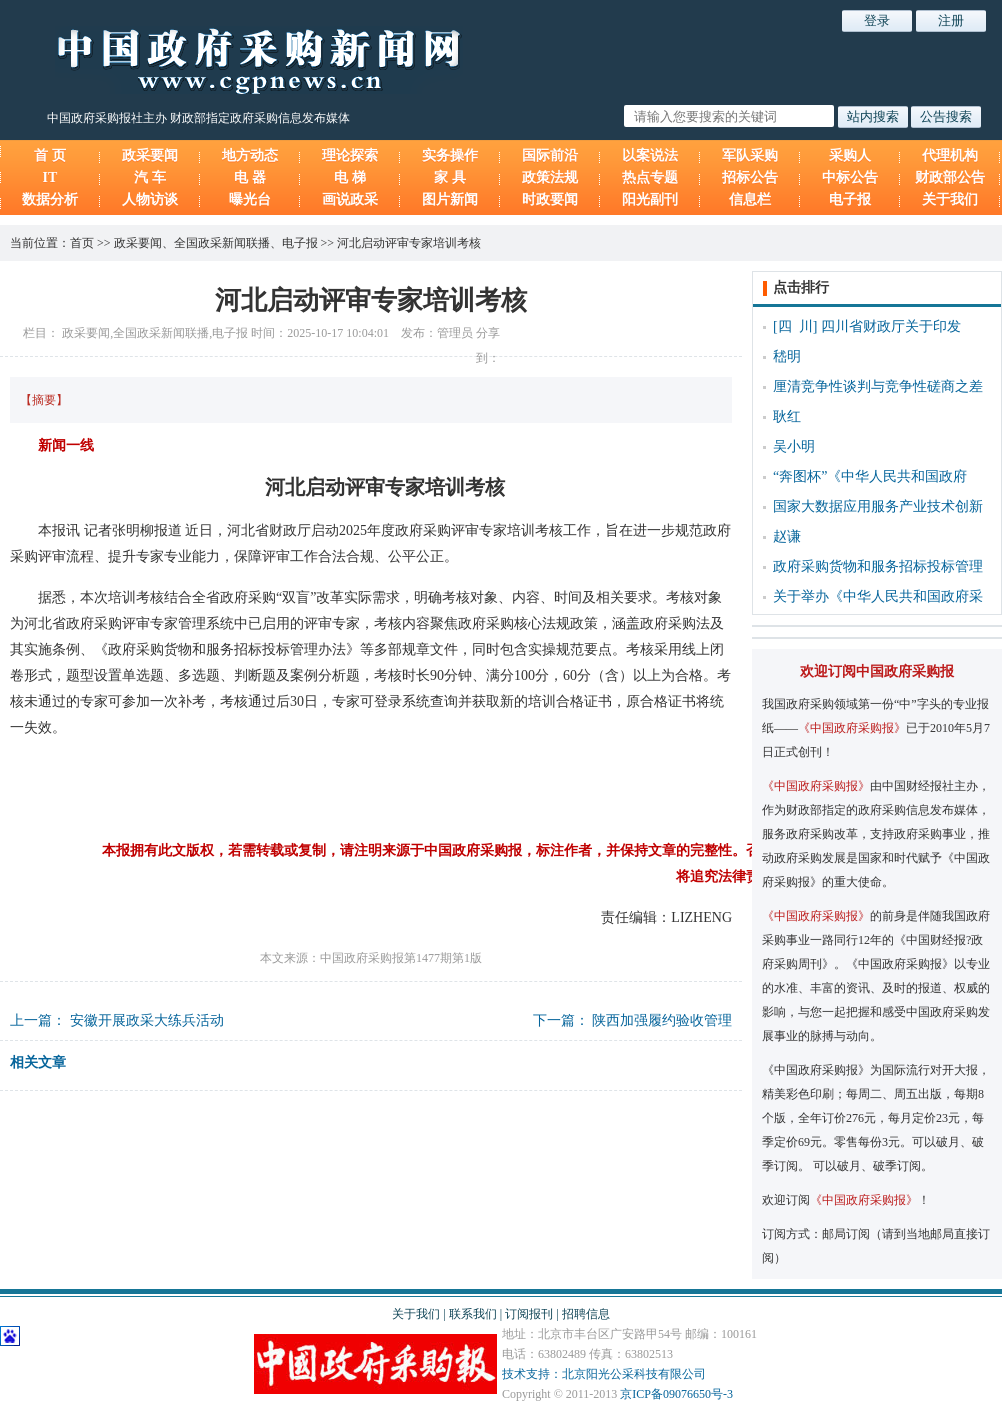  What do you see at coordinates (878, 566) in the screenshot?
I see `政府采购货物和服务招标投标管理` at bounding box center [878, 566].